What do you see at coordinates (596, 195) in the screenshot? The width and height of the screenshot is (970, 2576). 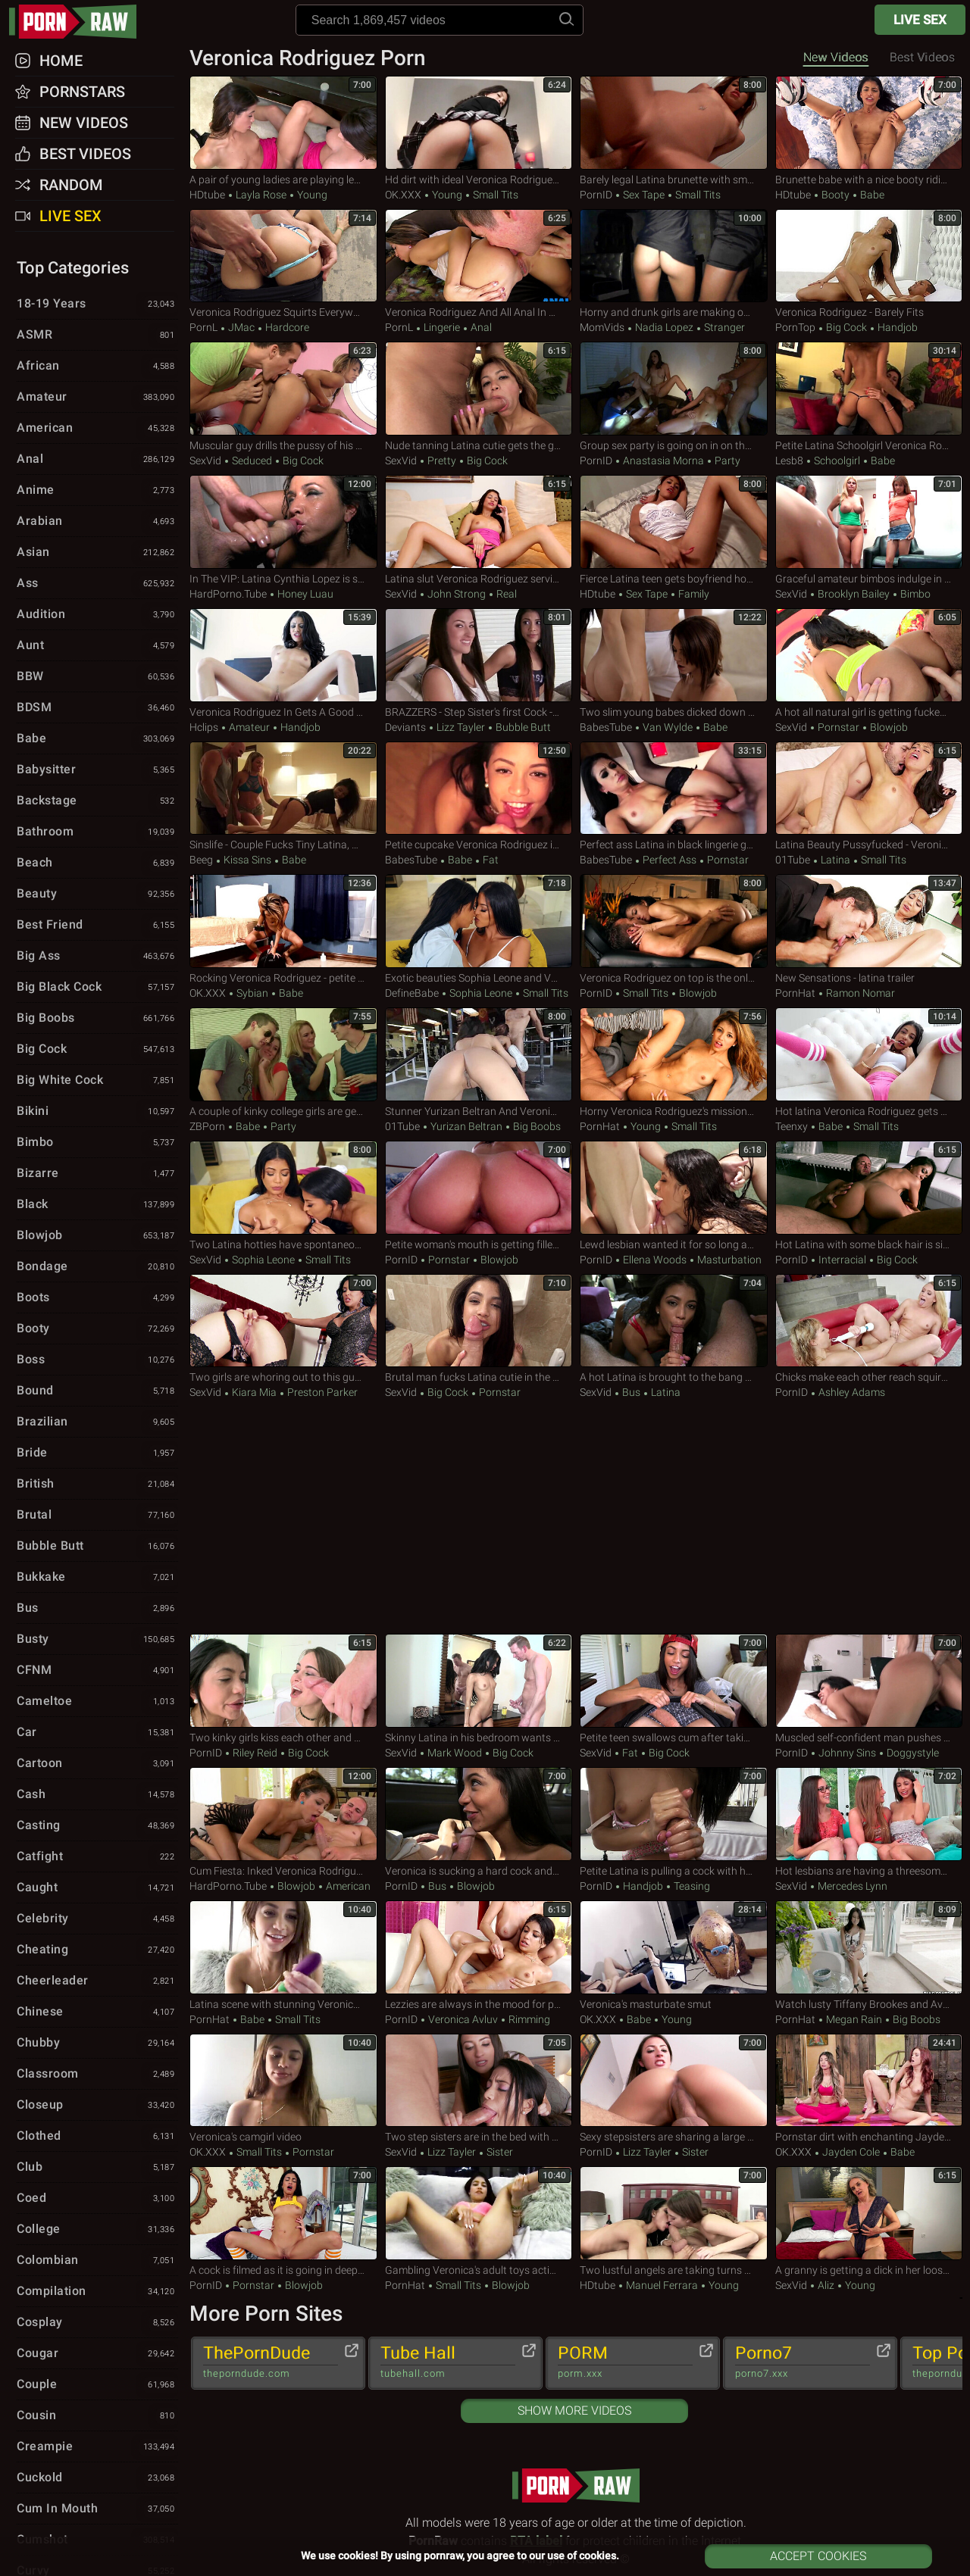 I see `PornID` at bounding box center [596, 195].